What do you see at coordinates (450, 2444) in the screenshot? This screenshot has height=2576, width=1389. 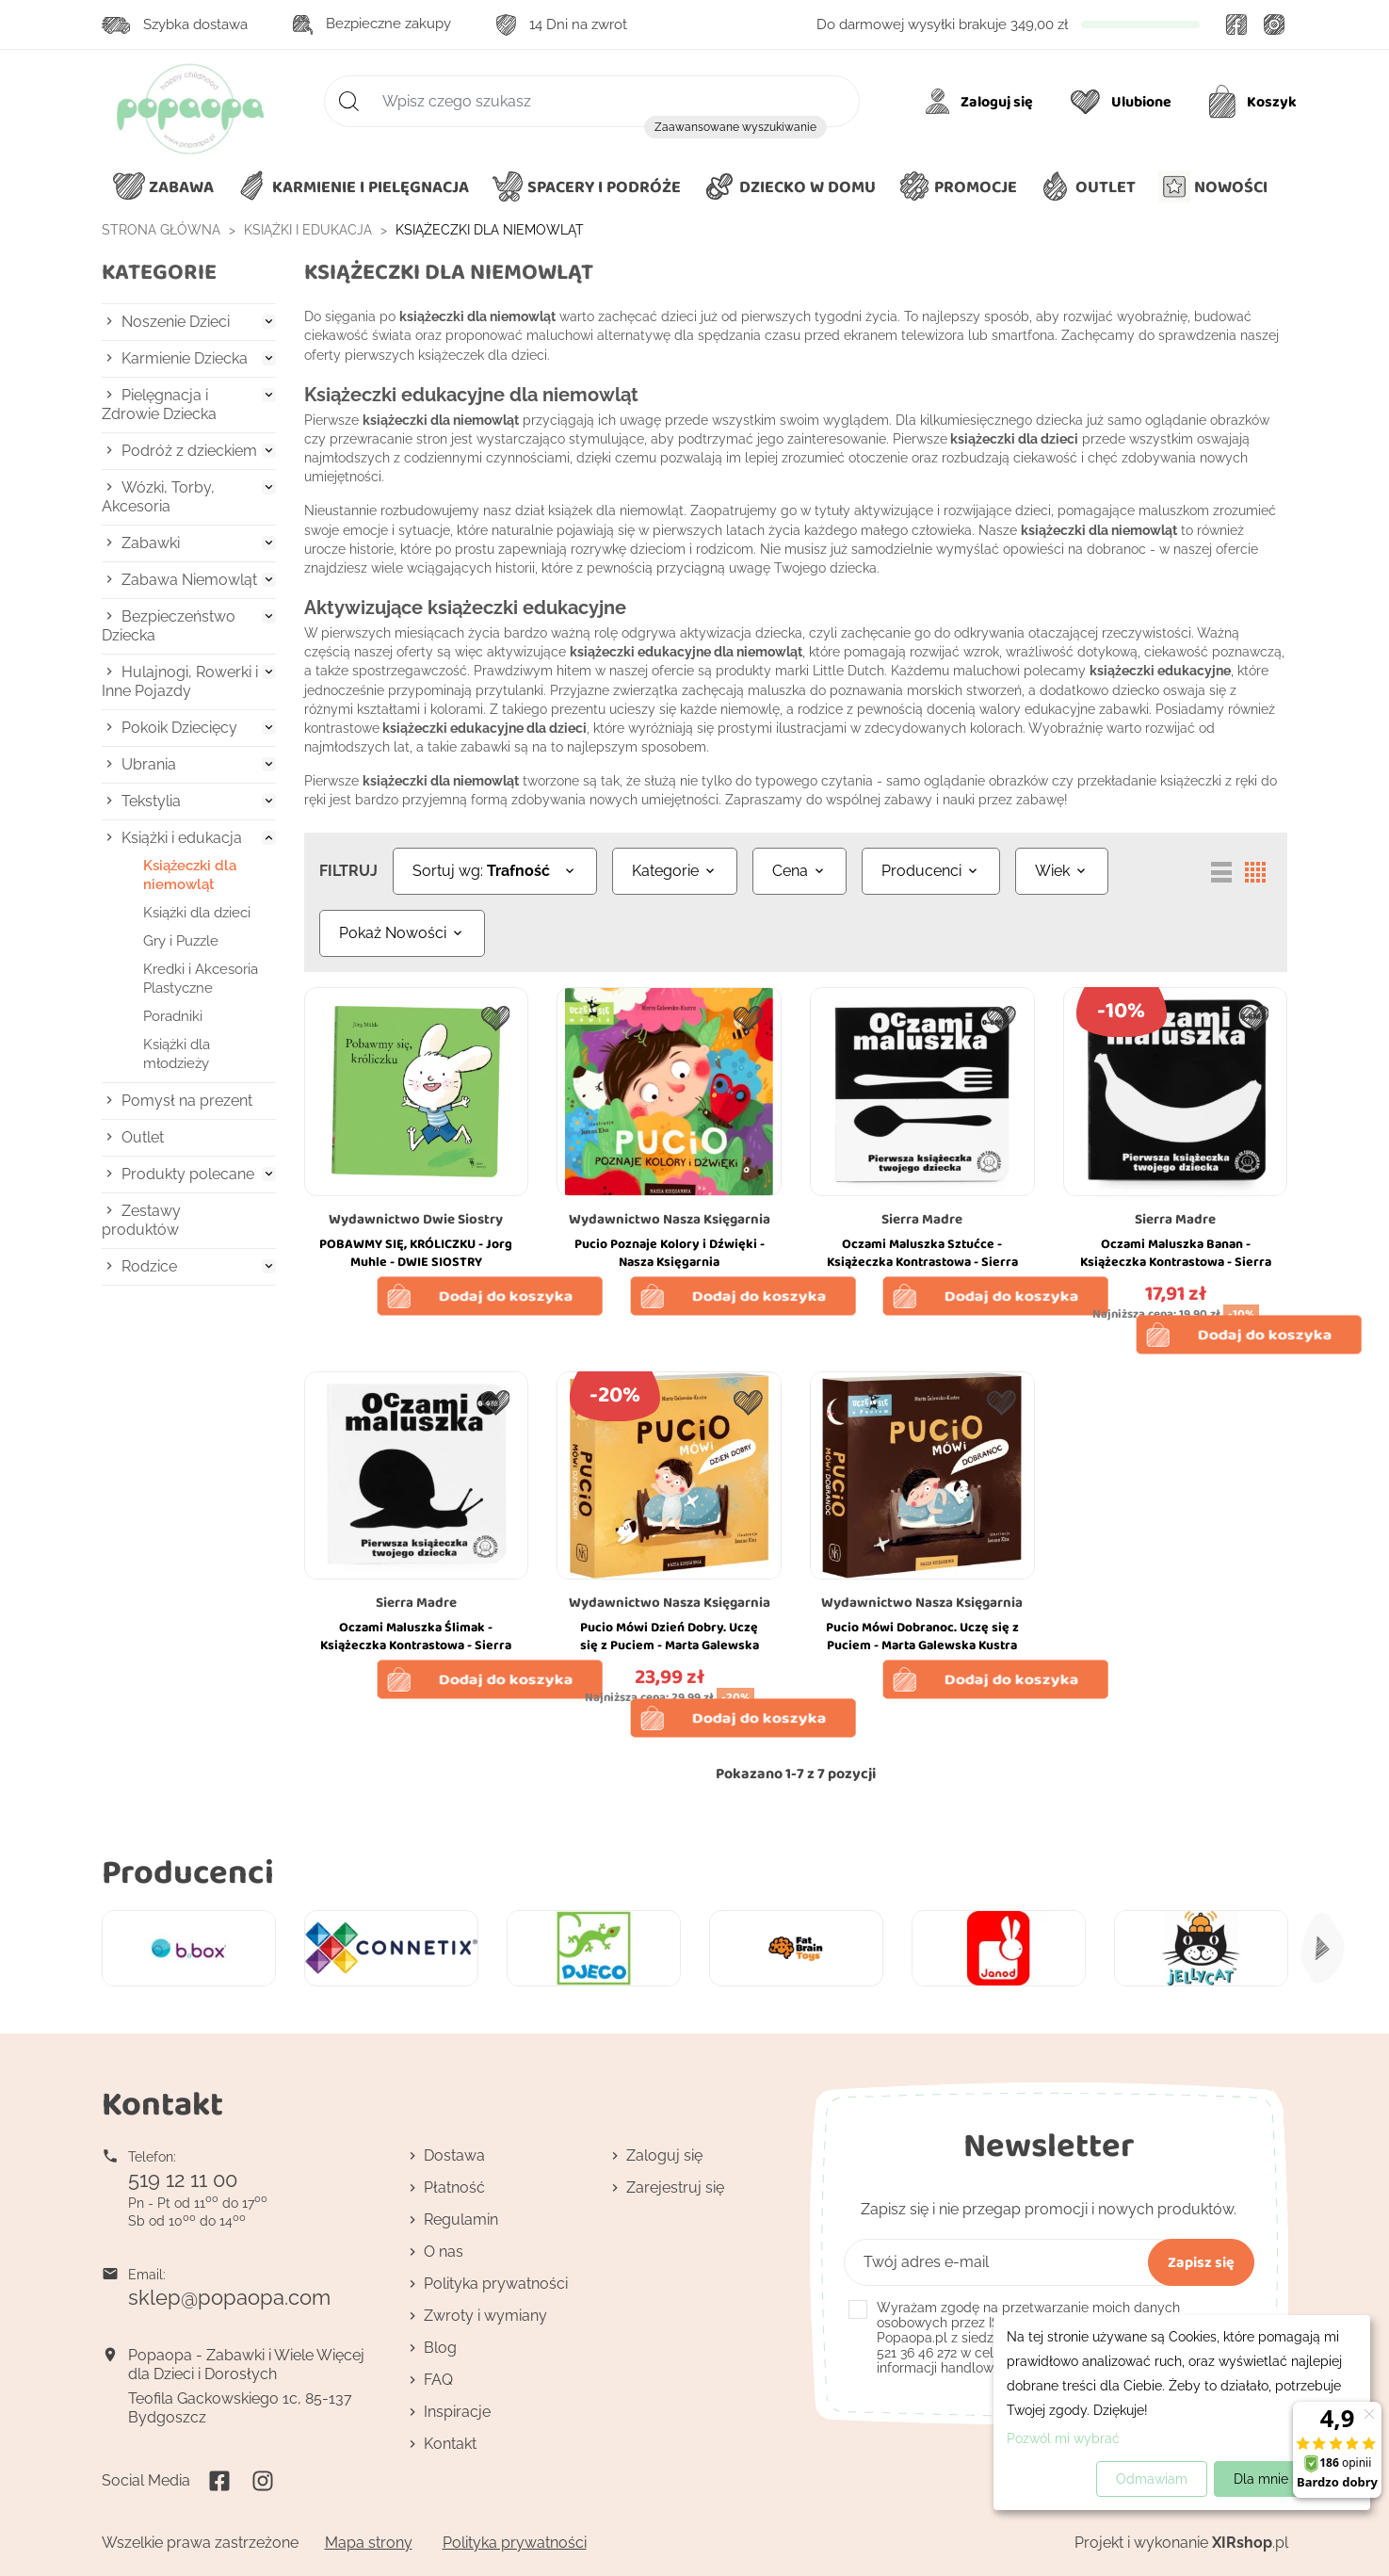 I see `Kontakt` at bounding box center [450, 2444].